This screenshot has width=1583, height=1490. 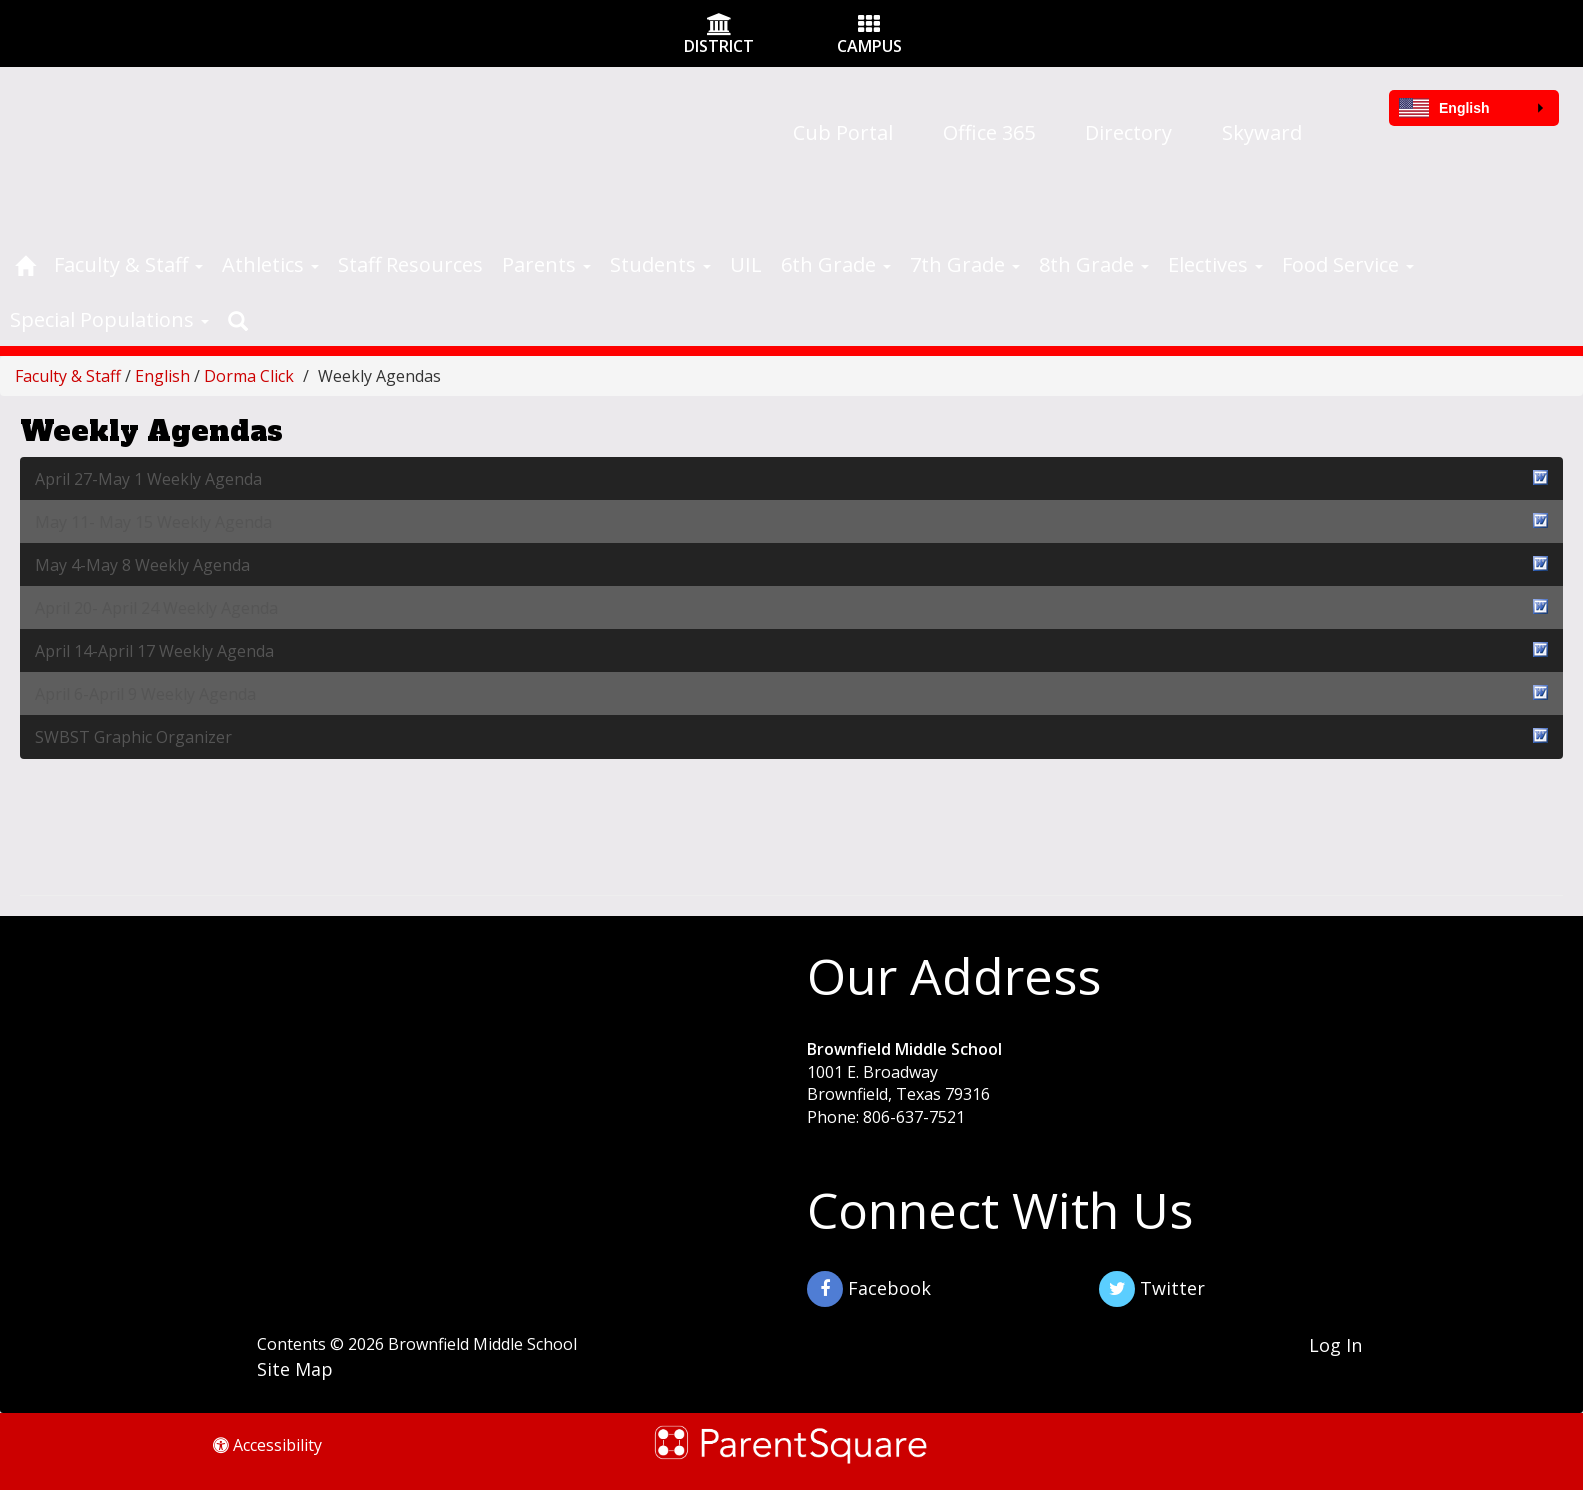 I want to click on April 14-April 17 Weekly Agenda, so click(x=791, y=650).